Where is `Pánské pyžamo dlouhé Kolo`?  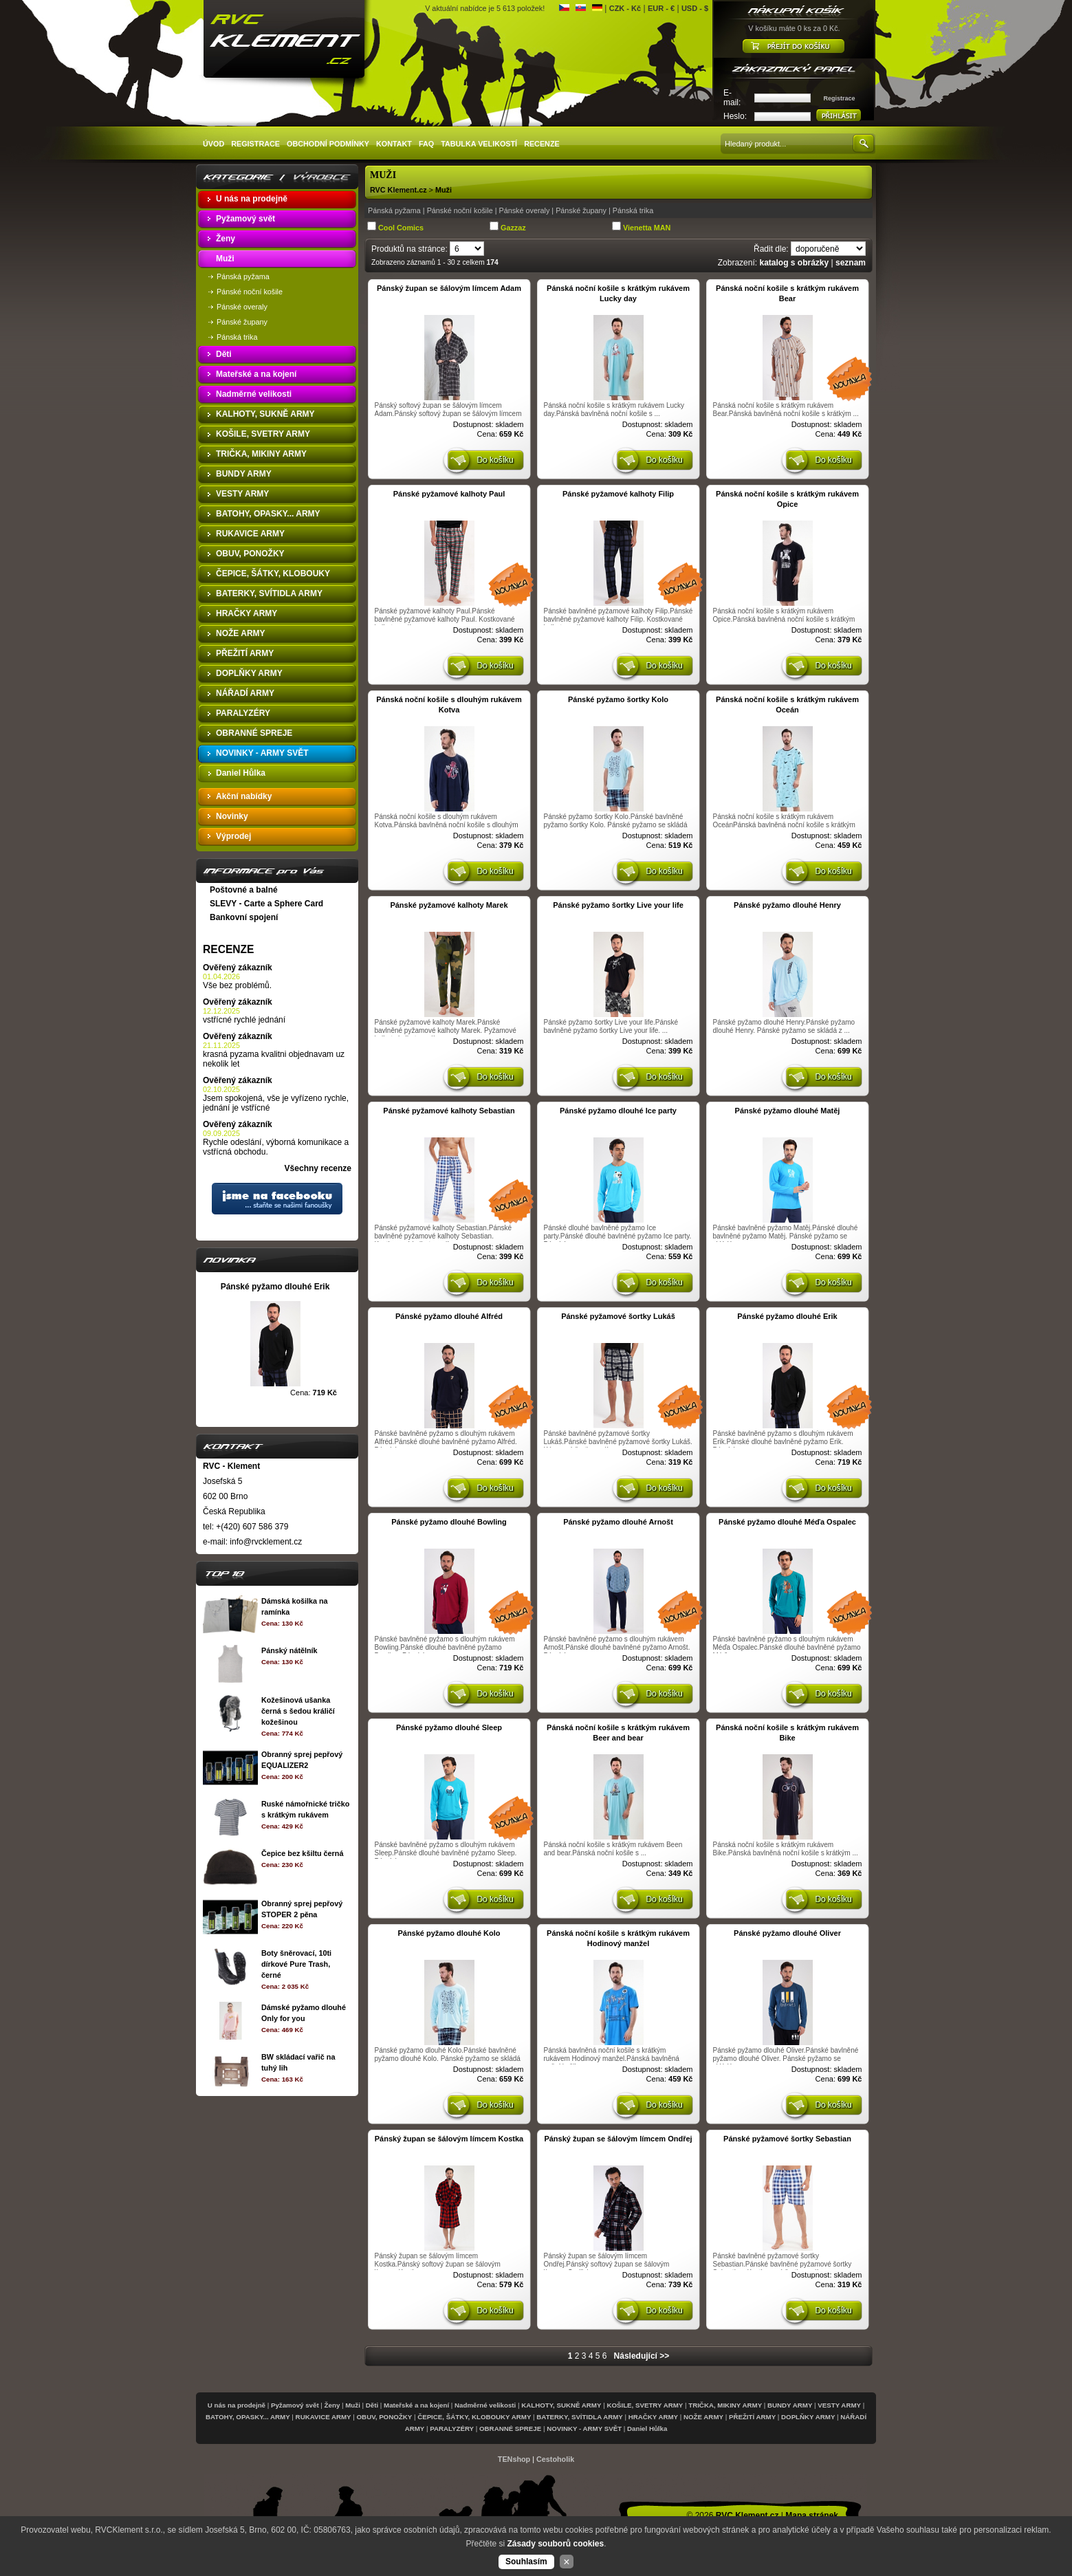
Pánské pyžamo dlouhé Kolo is located at coordinates (448, 1933).